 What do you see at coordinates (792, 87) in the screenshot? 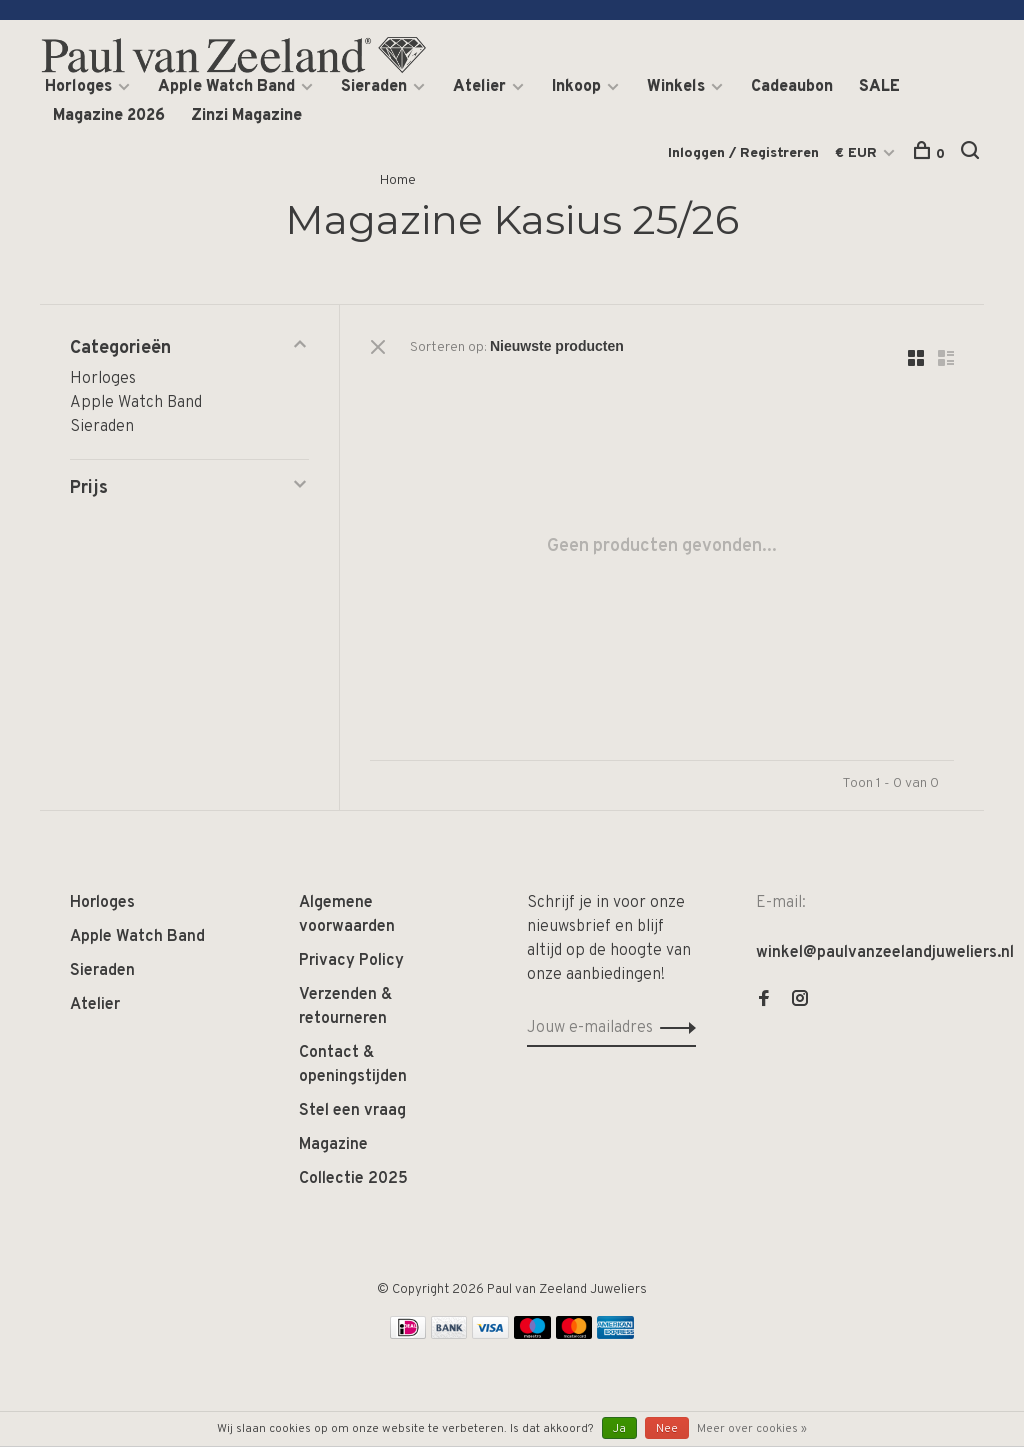
I see `Cadeaubon` at bounding box center [792, 87].